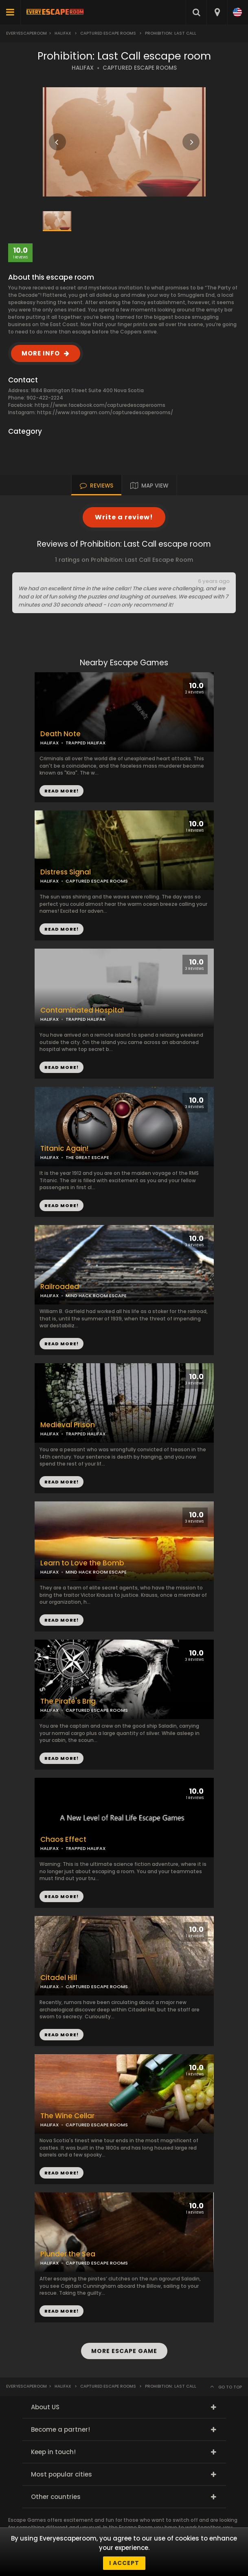 This screenshot has width=248, height=2576. What do you see at coordinates (26, 33) in the screenshot?
I see `Everyescaperoom` at bounding box center [26, 33].